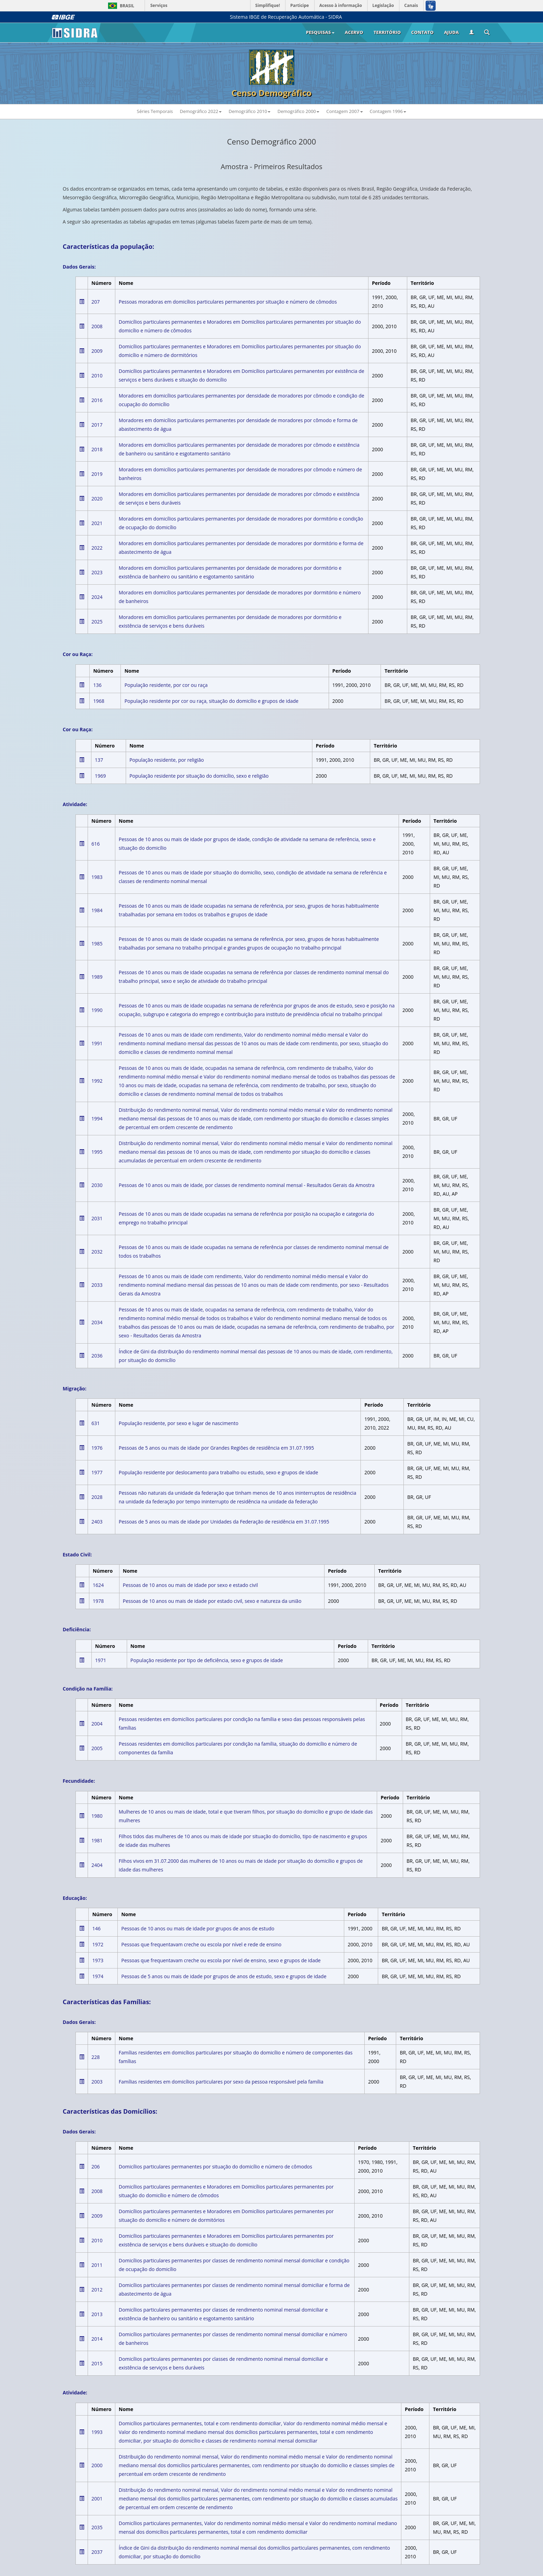 This screenshot has height=2576, width=543. What do you see at coordinates (388, 111) in the screenshot?
I see `Contagem 1996` at bounding box center [388, 111].